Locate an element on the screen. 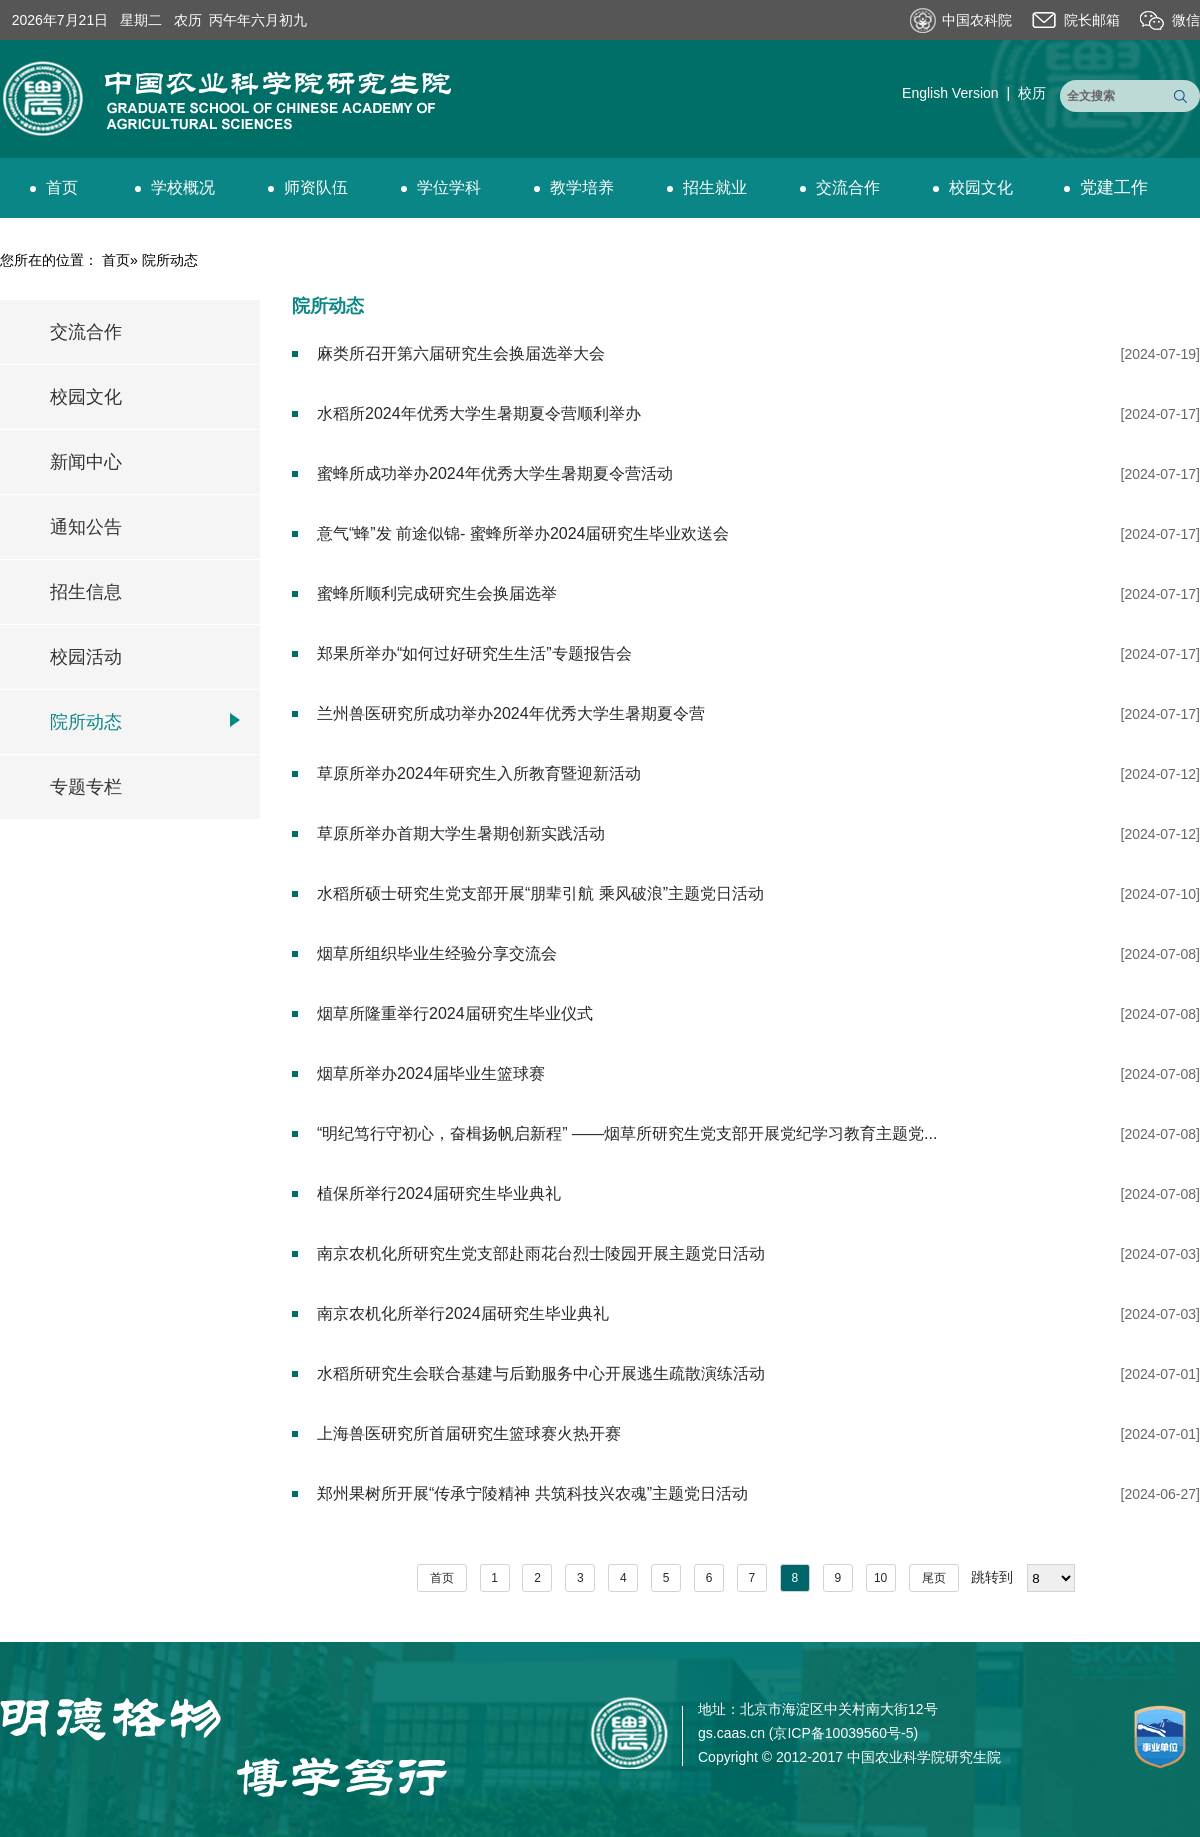  English Version is located at coordinates (950, 93).